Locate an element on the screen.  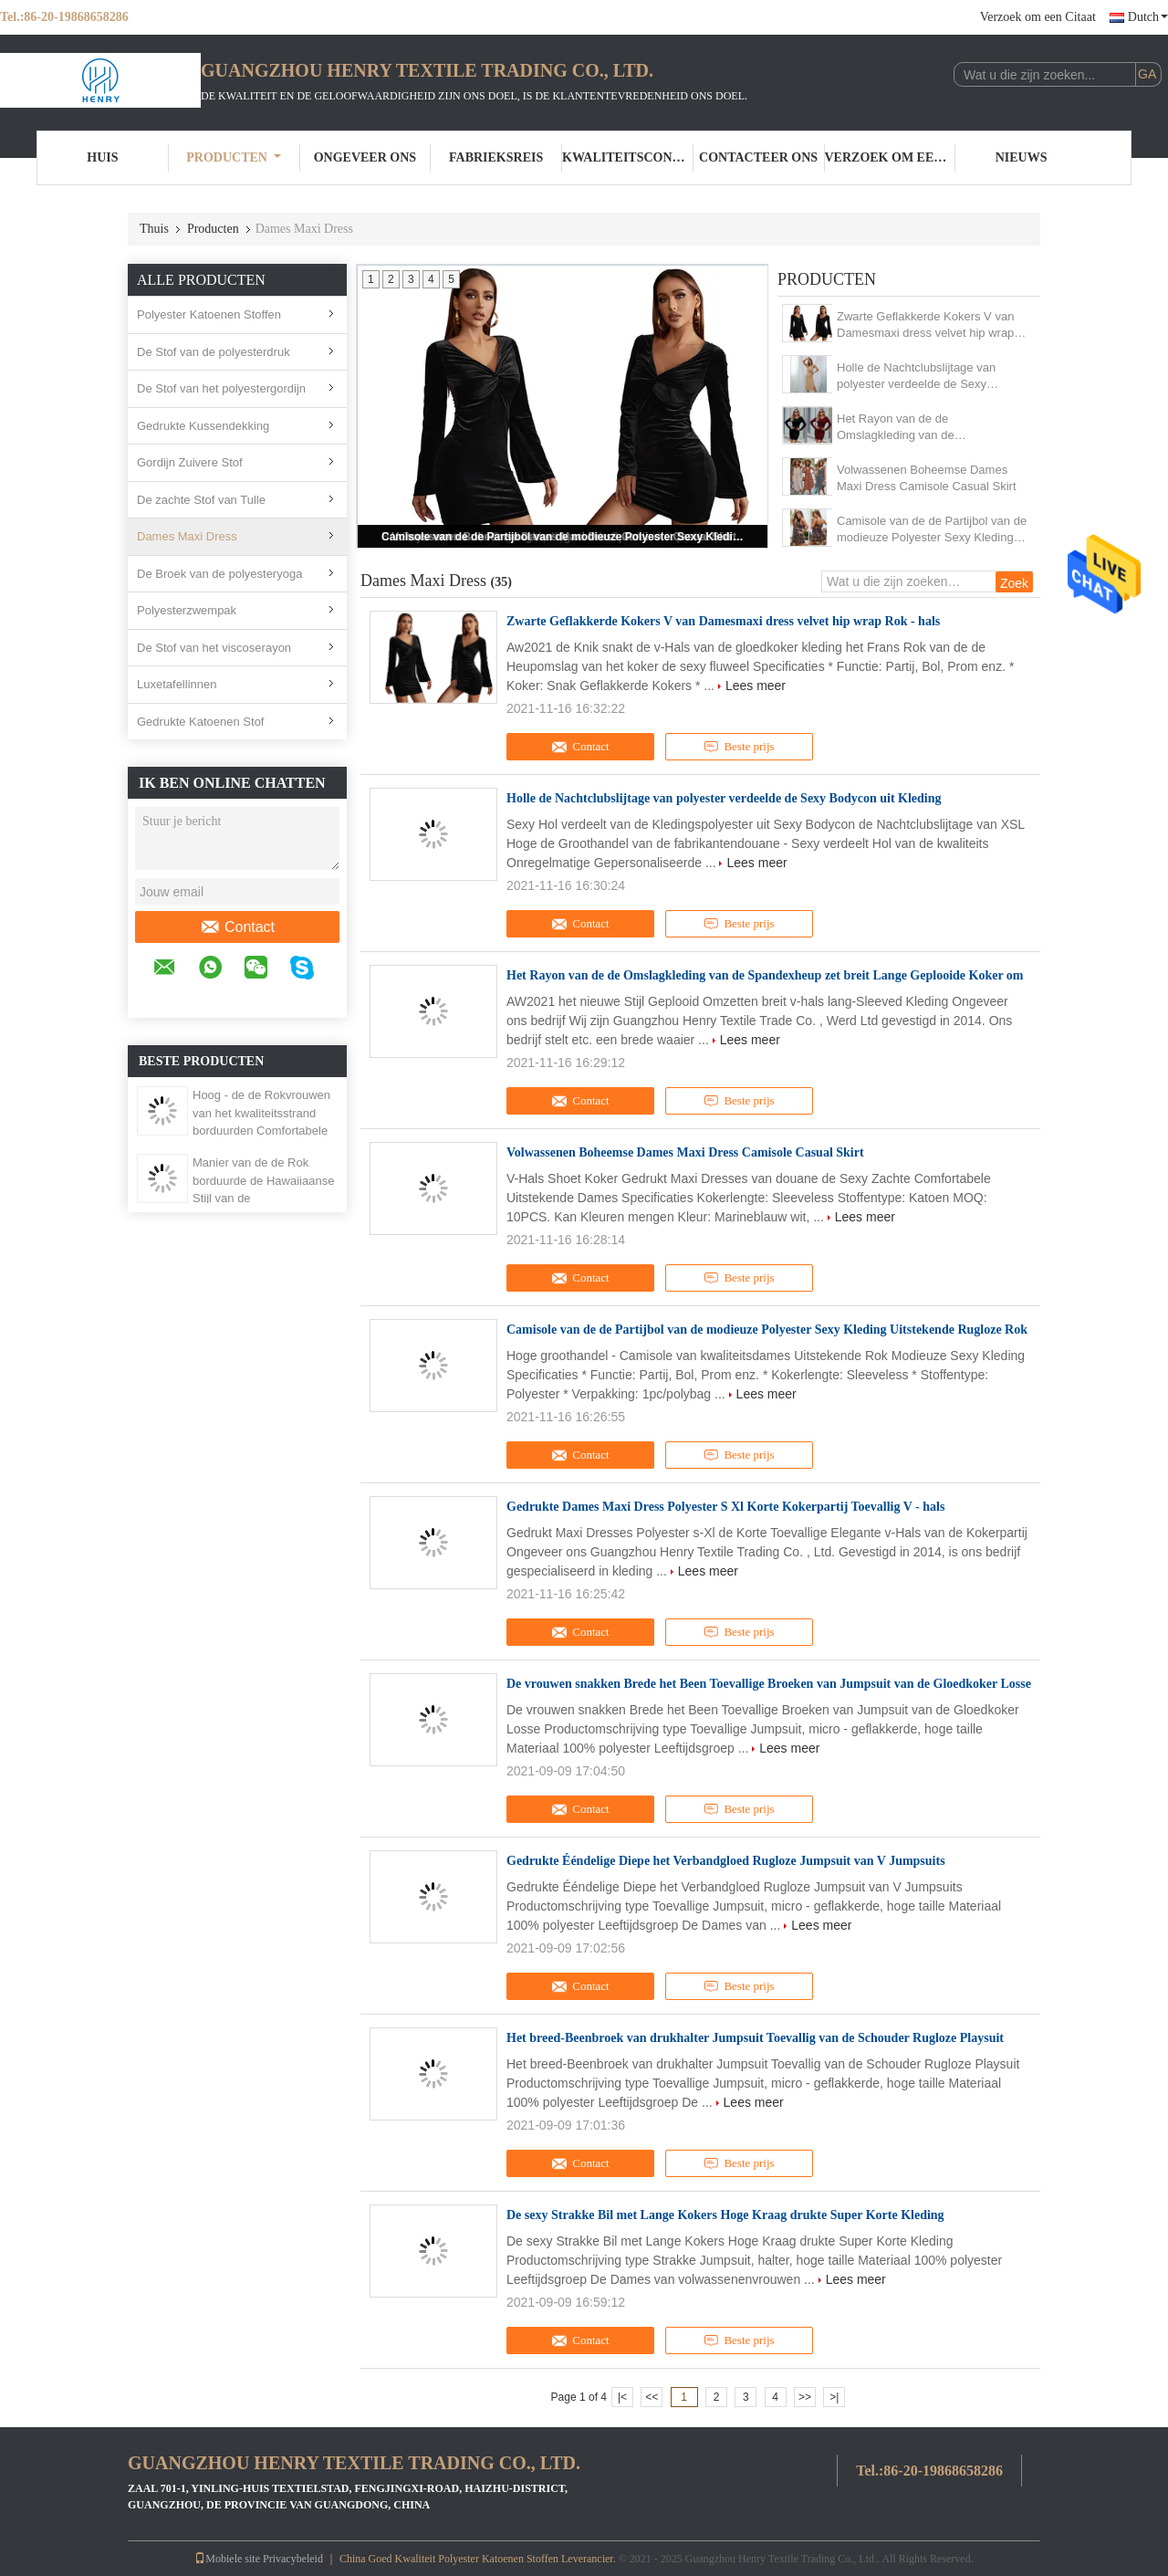
Dames Maxi Dress is located at coordinates (187, 536).